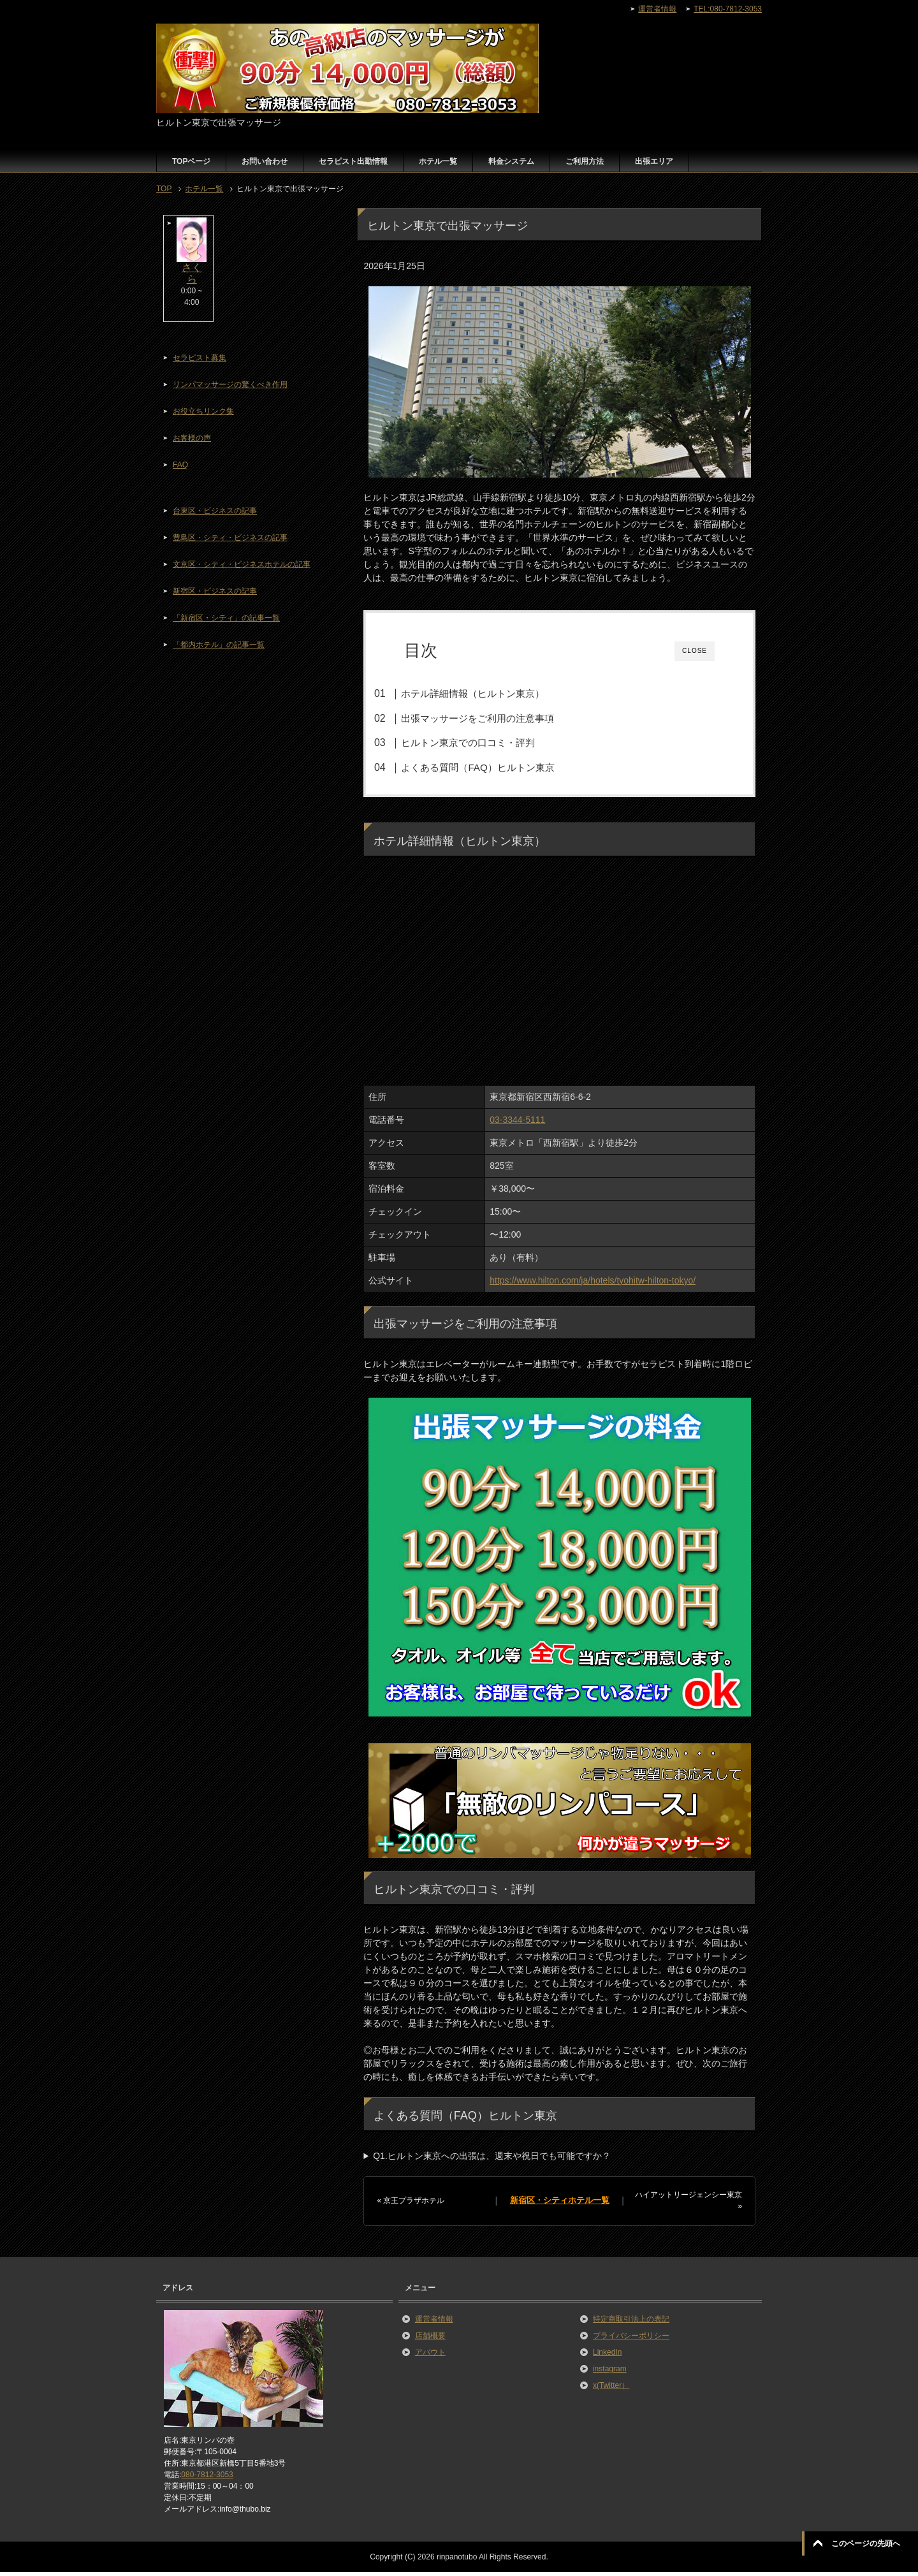 This screenshot has width=918, height=2576. I want to click on instagram, so click(610, 2372).